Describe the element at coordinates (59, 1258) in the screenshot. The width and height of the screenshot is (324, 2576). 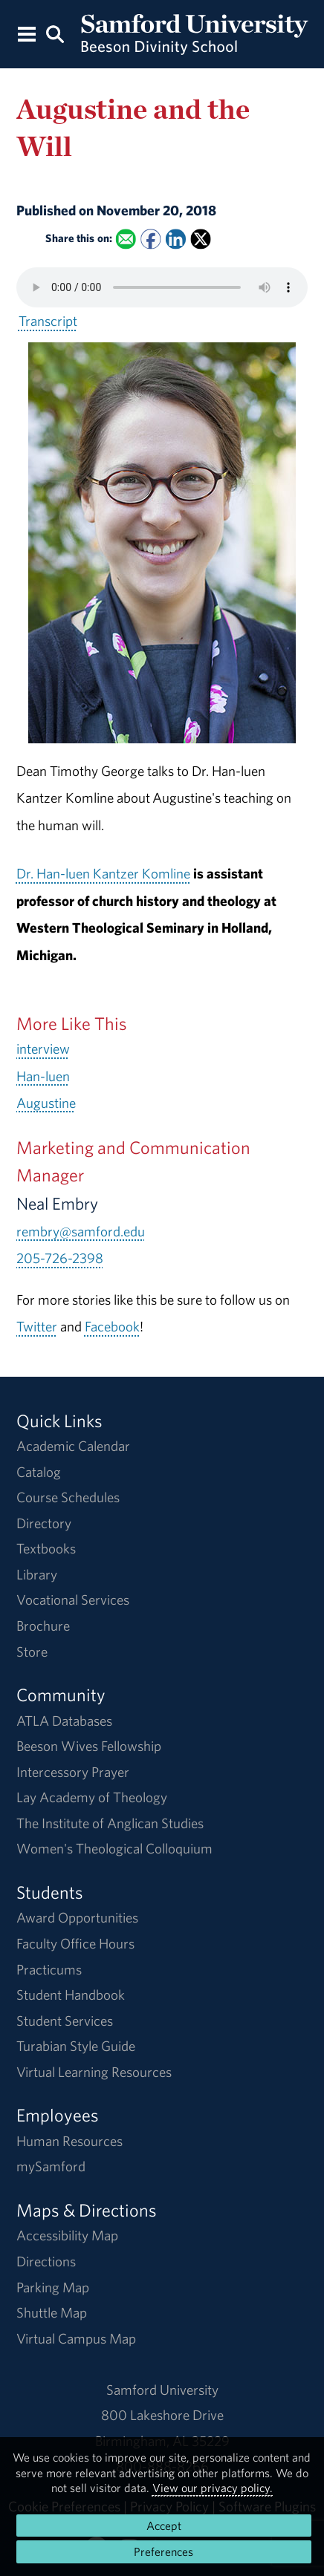
I see `205-726-2398` at that location.